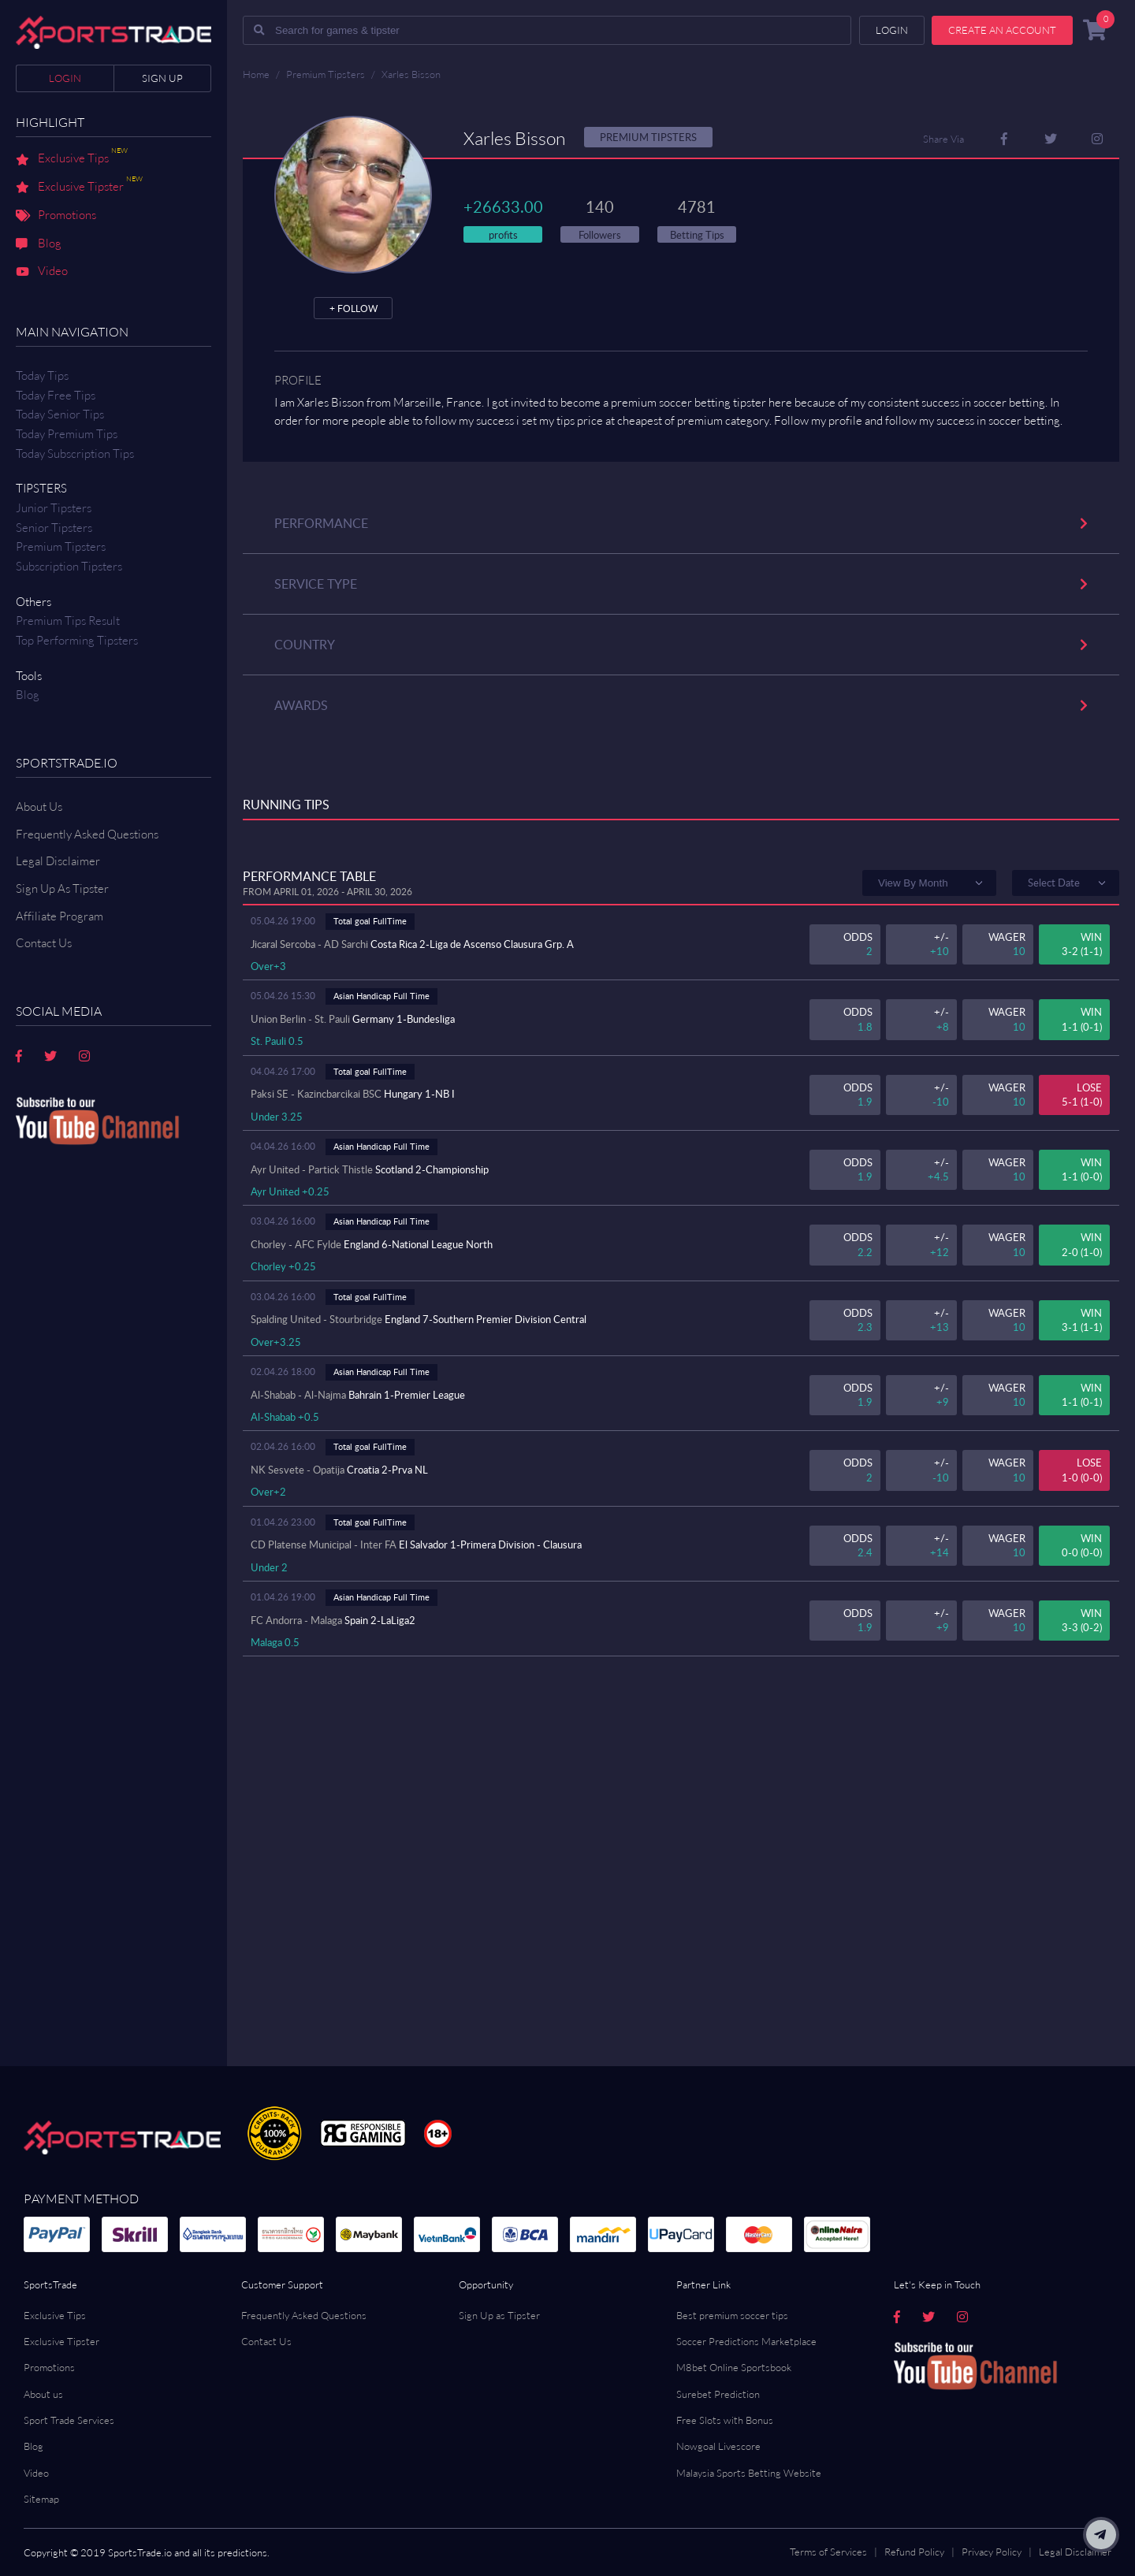 Image resolution: width=1135 pixels, height=2576 pixels. What do you see at coordinates (38, 244) in the screenshot?
I see `Blog` at bounding box center [38, 244].